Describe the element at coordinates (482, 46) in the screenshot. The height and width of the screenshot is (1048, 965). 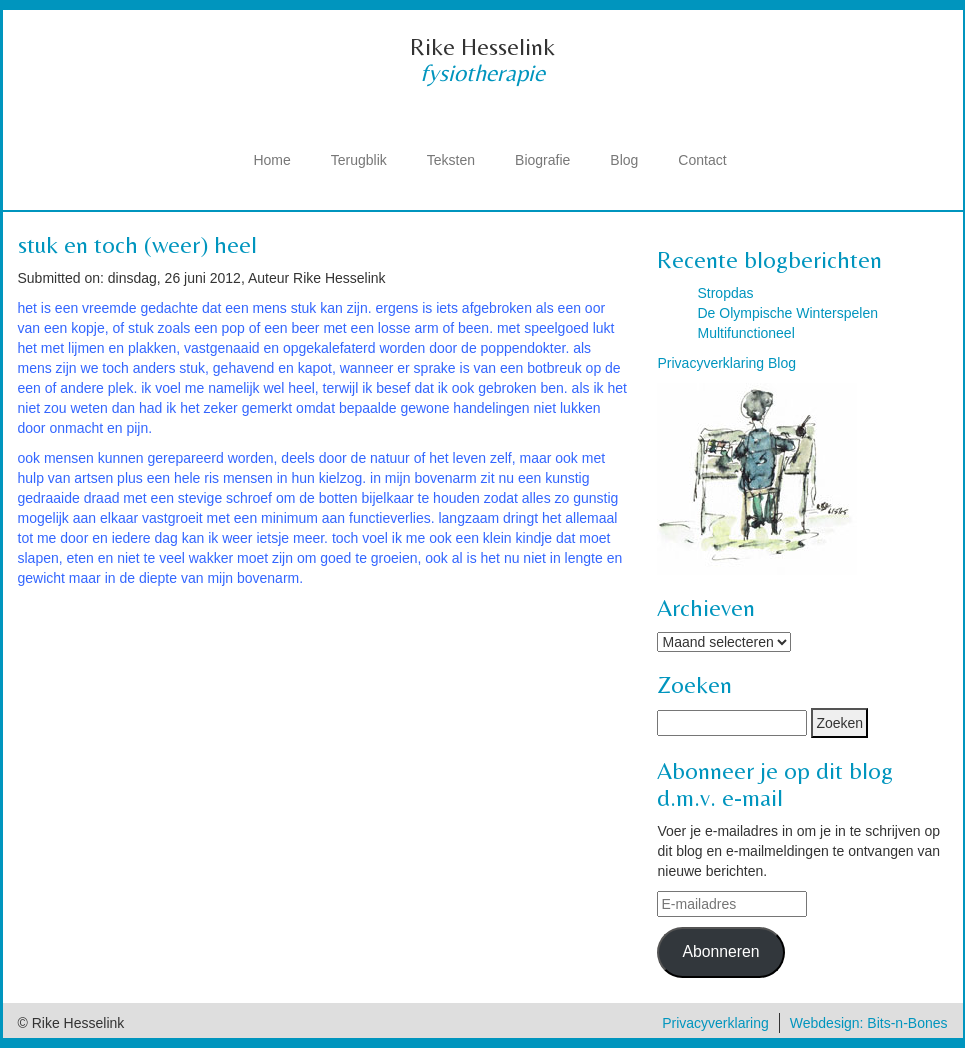
I see `Rike Hesselink` at that location.